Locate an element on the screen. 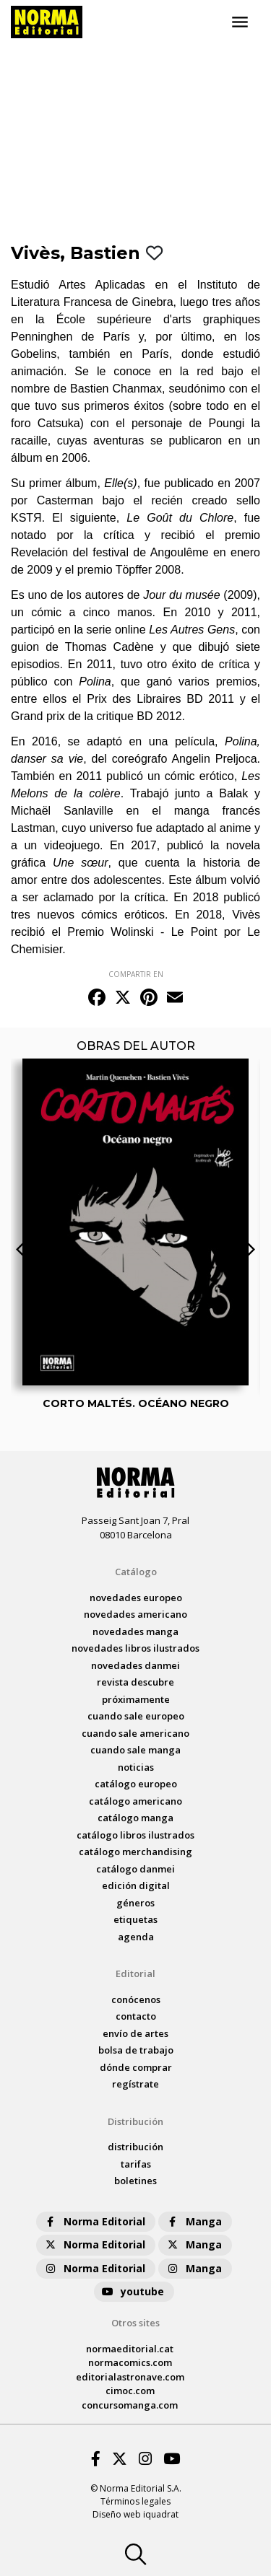  dónde comprar is located at coordinates (136, 2067).